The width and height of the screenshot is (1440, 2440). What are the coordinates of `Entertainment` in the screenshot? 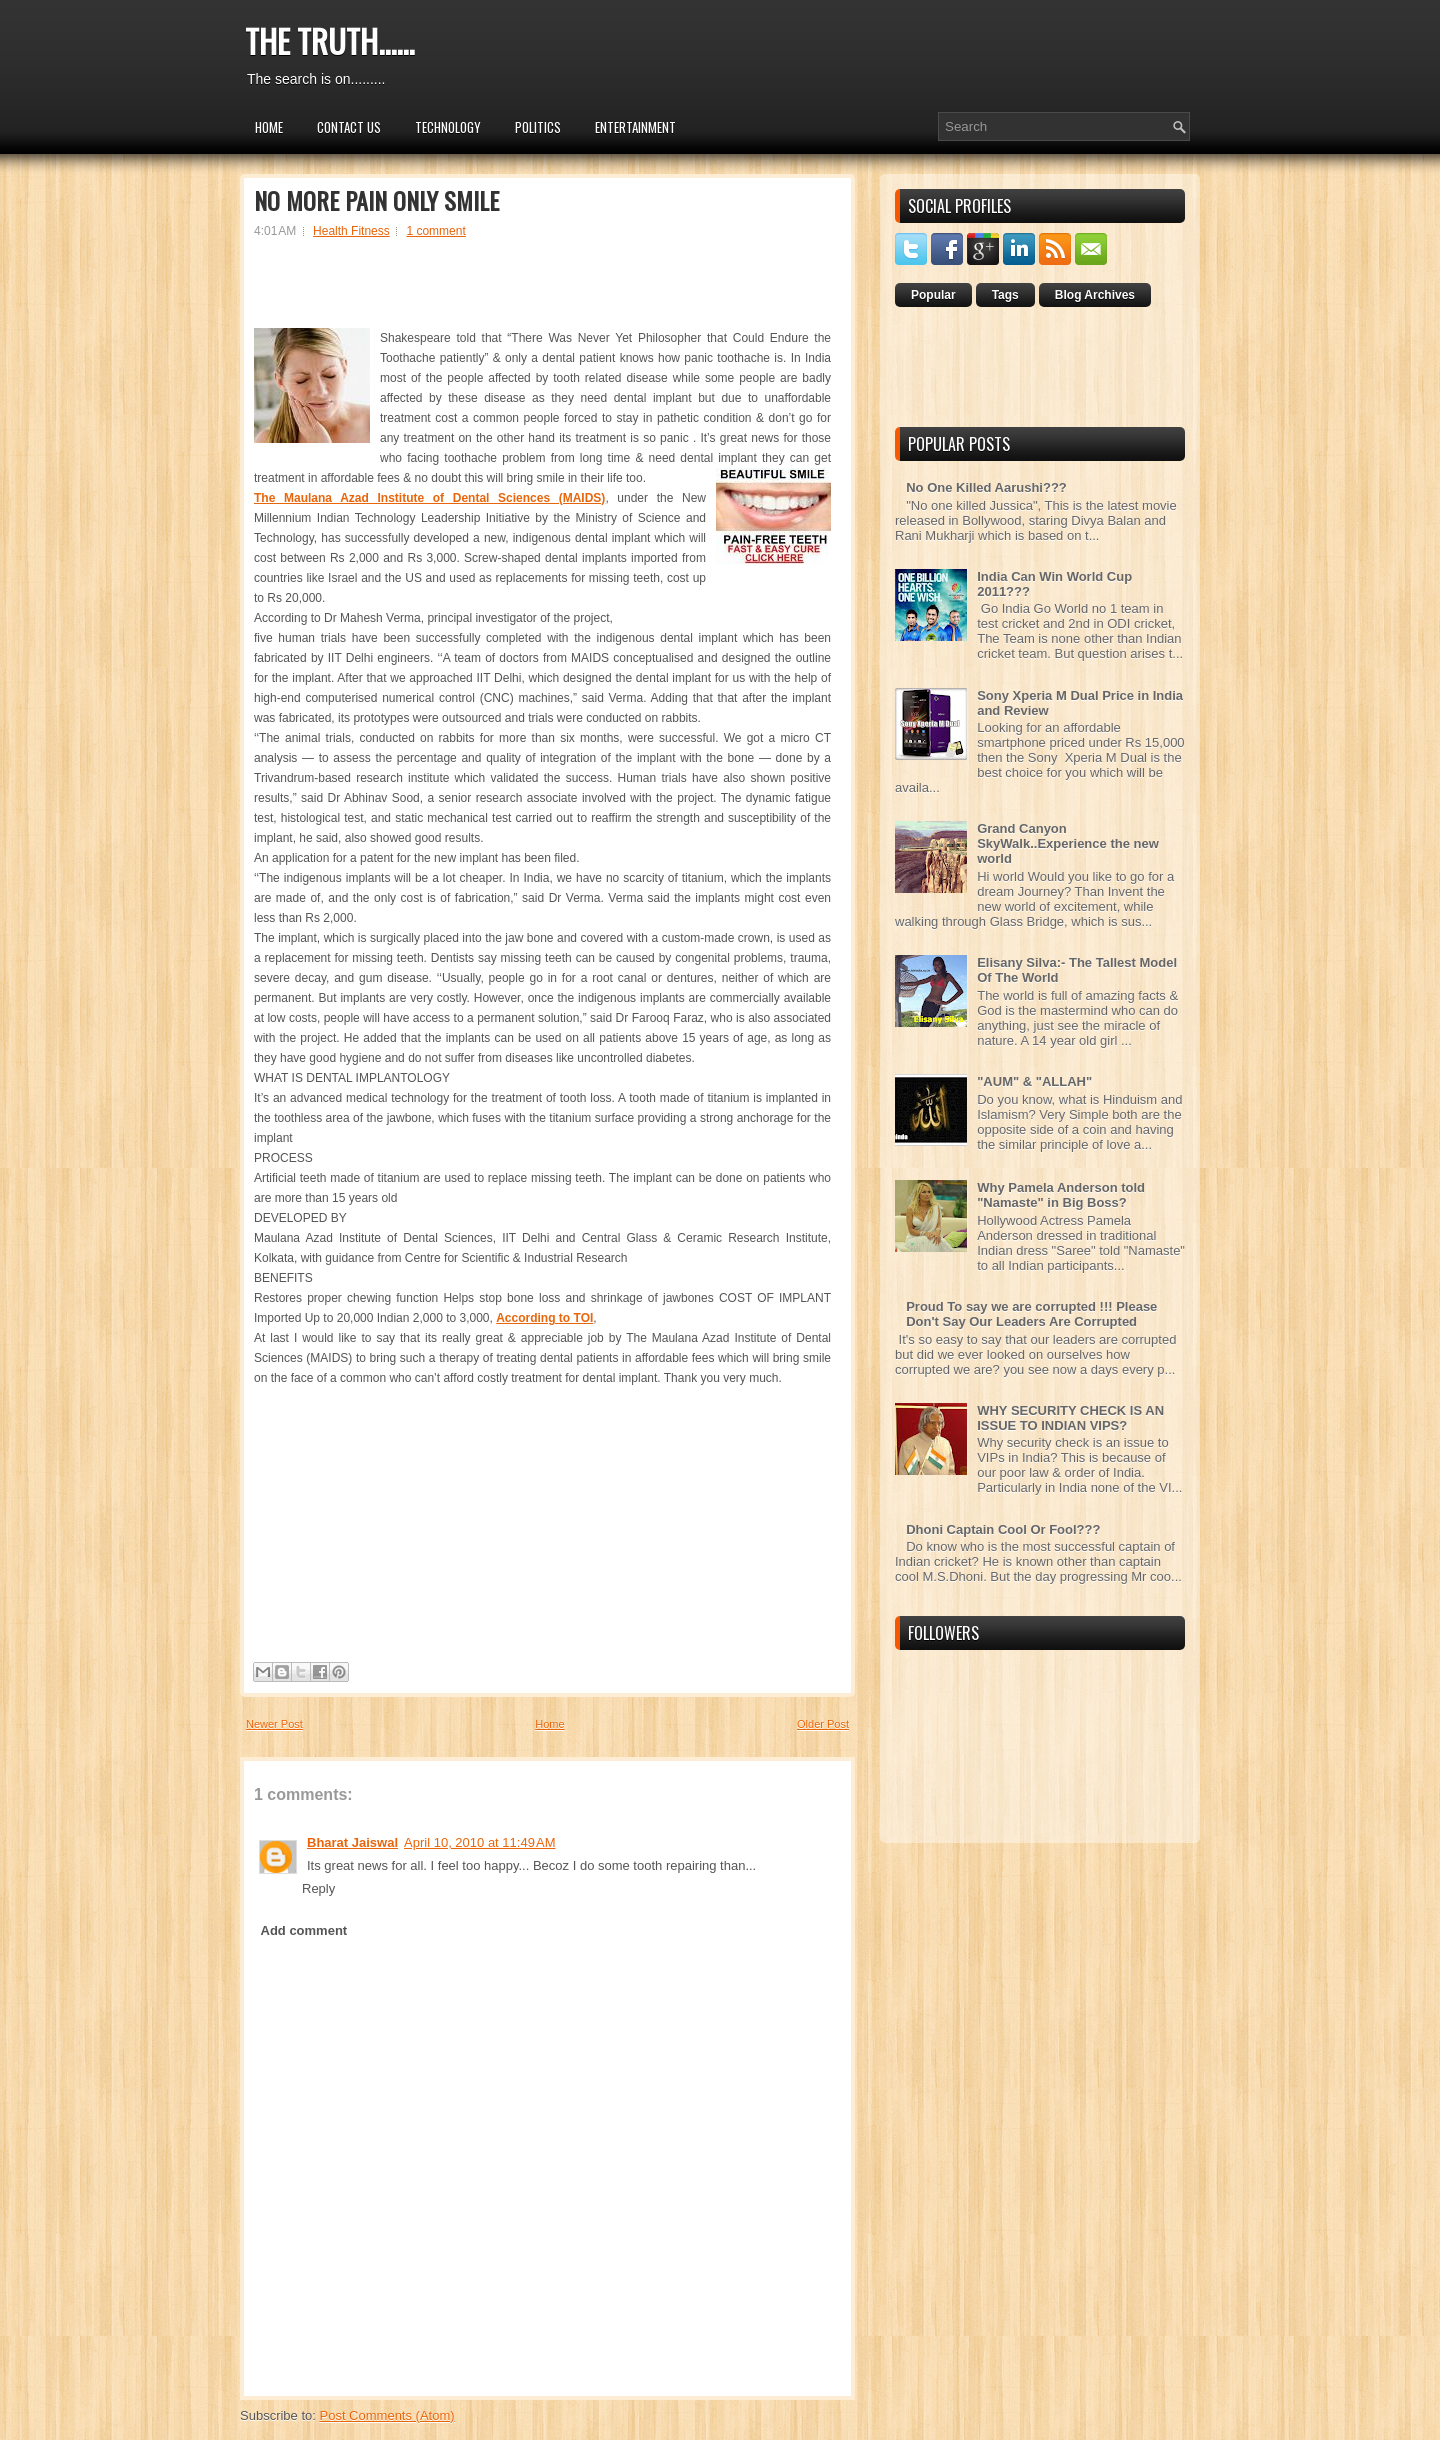 It's located at (635, 127).